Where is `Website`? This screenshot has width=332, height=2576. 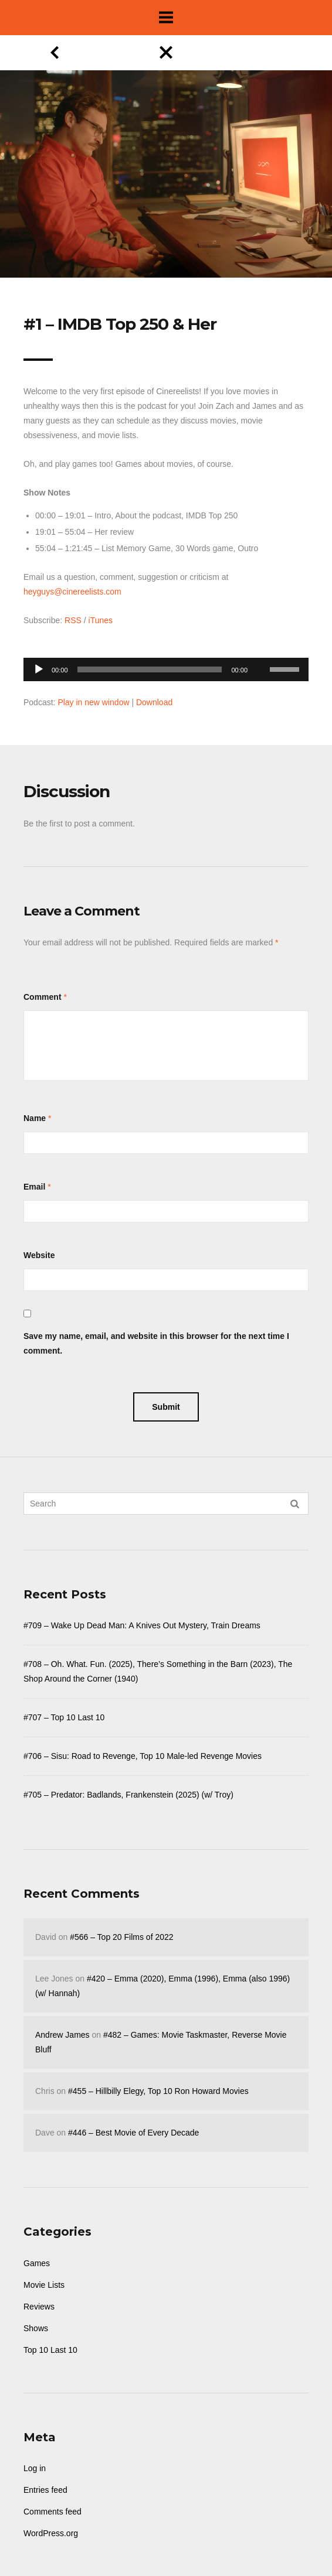 Website is located at coordinates (39, 1255).